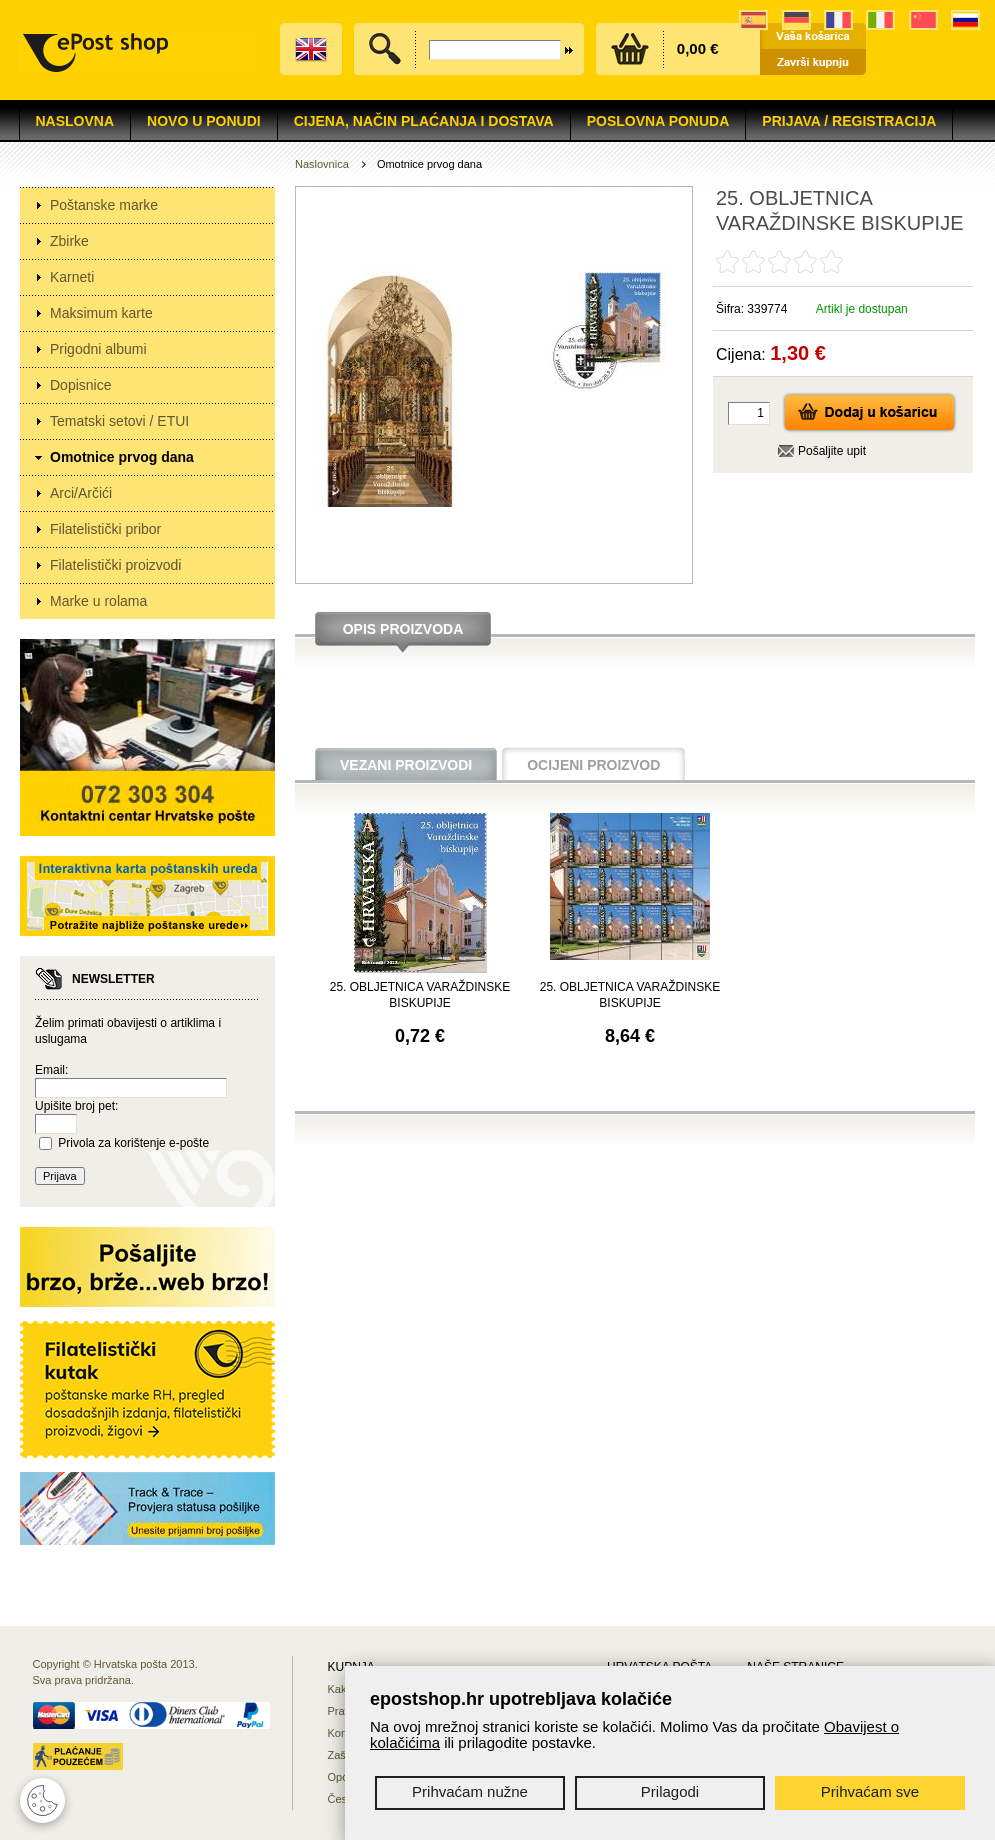 The width and height of the screenshot is (995, 1840). I want to click on Privola za korištenje e-pošte, so click(133, 1143).